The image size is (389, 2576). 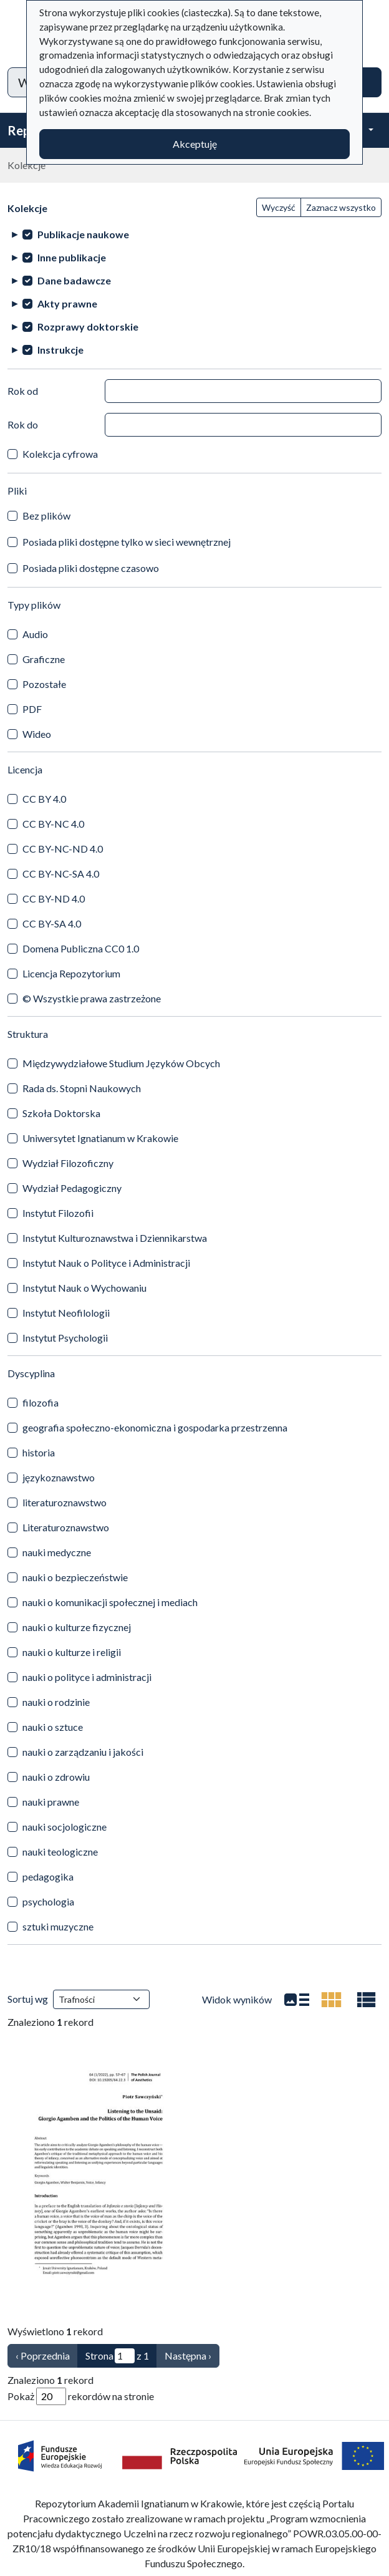 What do you see at coordinates (58, 1213) in the screenshot?
I see `Instytut Filozofii` at bounding box center [58, 1213].